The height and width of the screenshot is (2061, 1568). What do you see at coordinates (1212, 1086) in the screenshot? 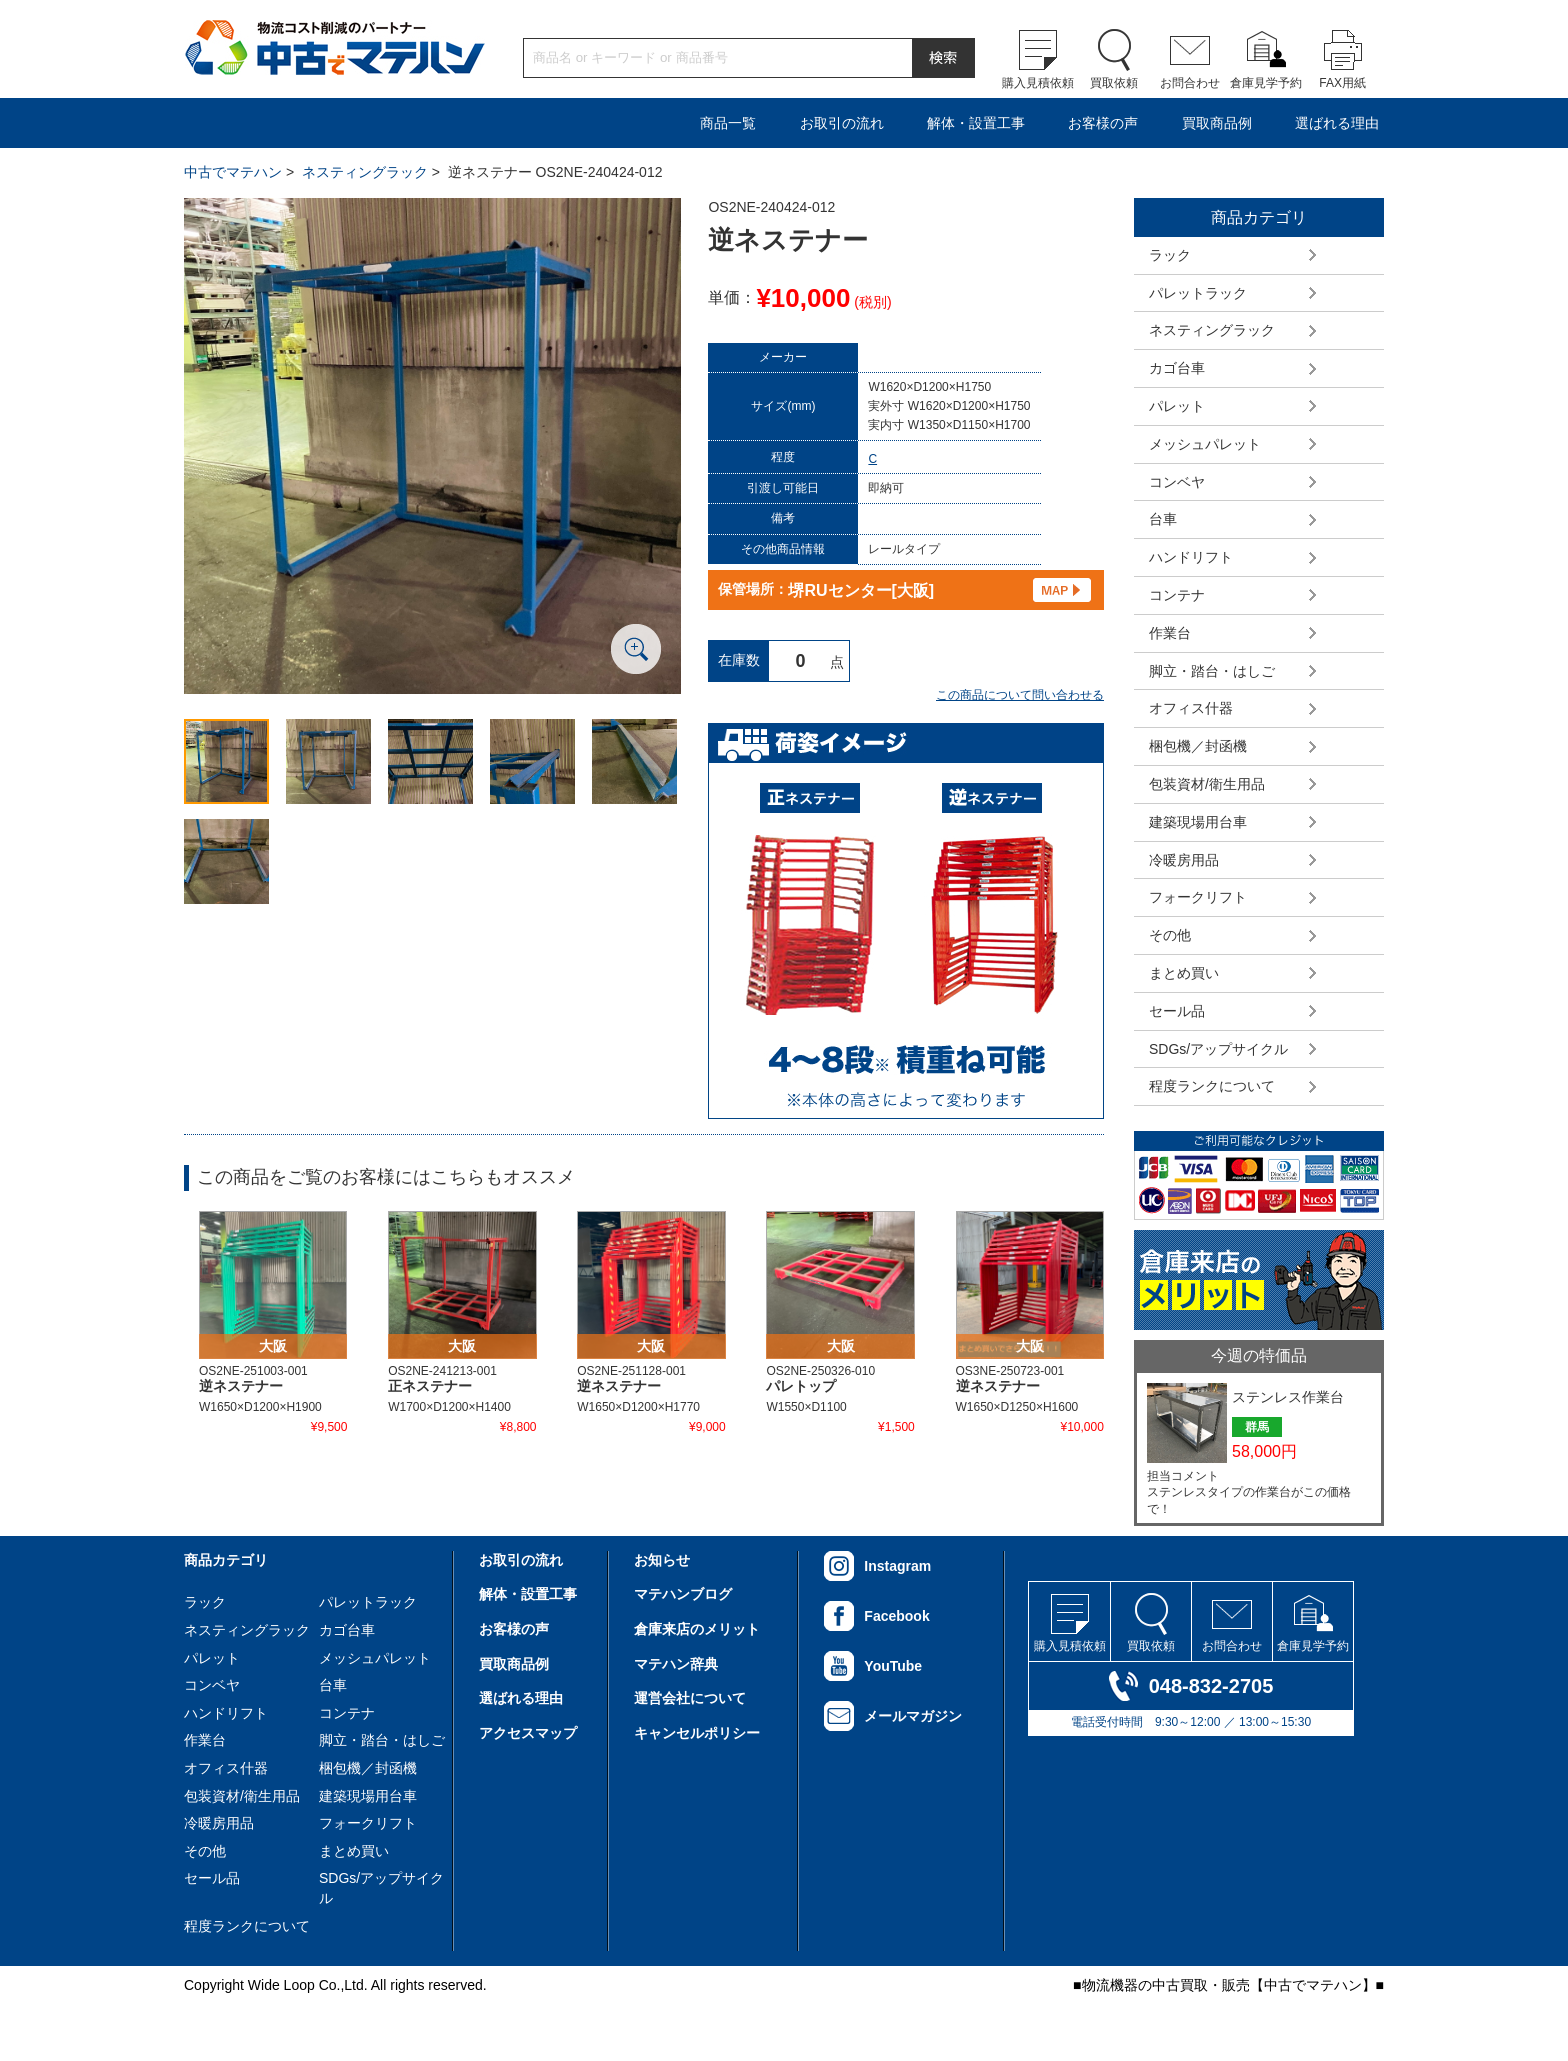
I see `程度ランクについて` at bounding box center [1212, 1086].